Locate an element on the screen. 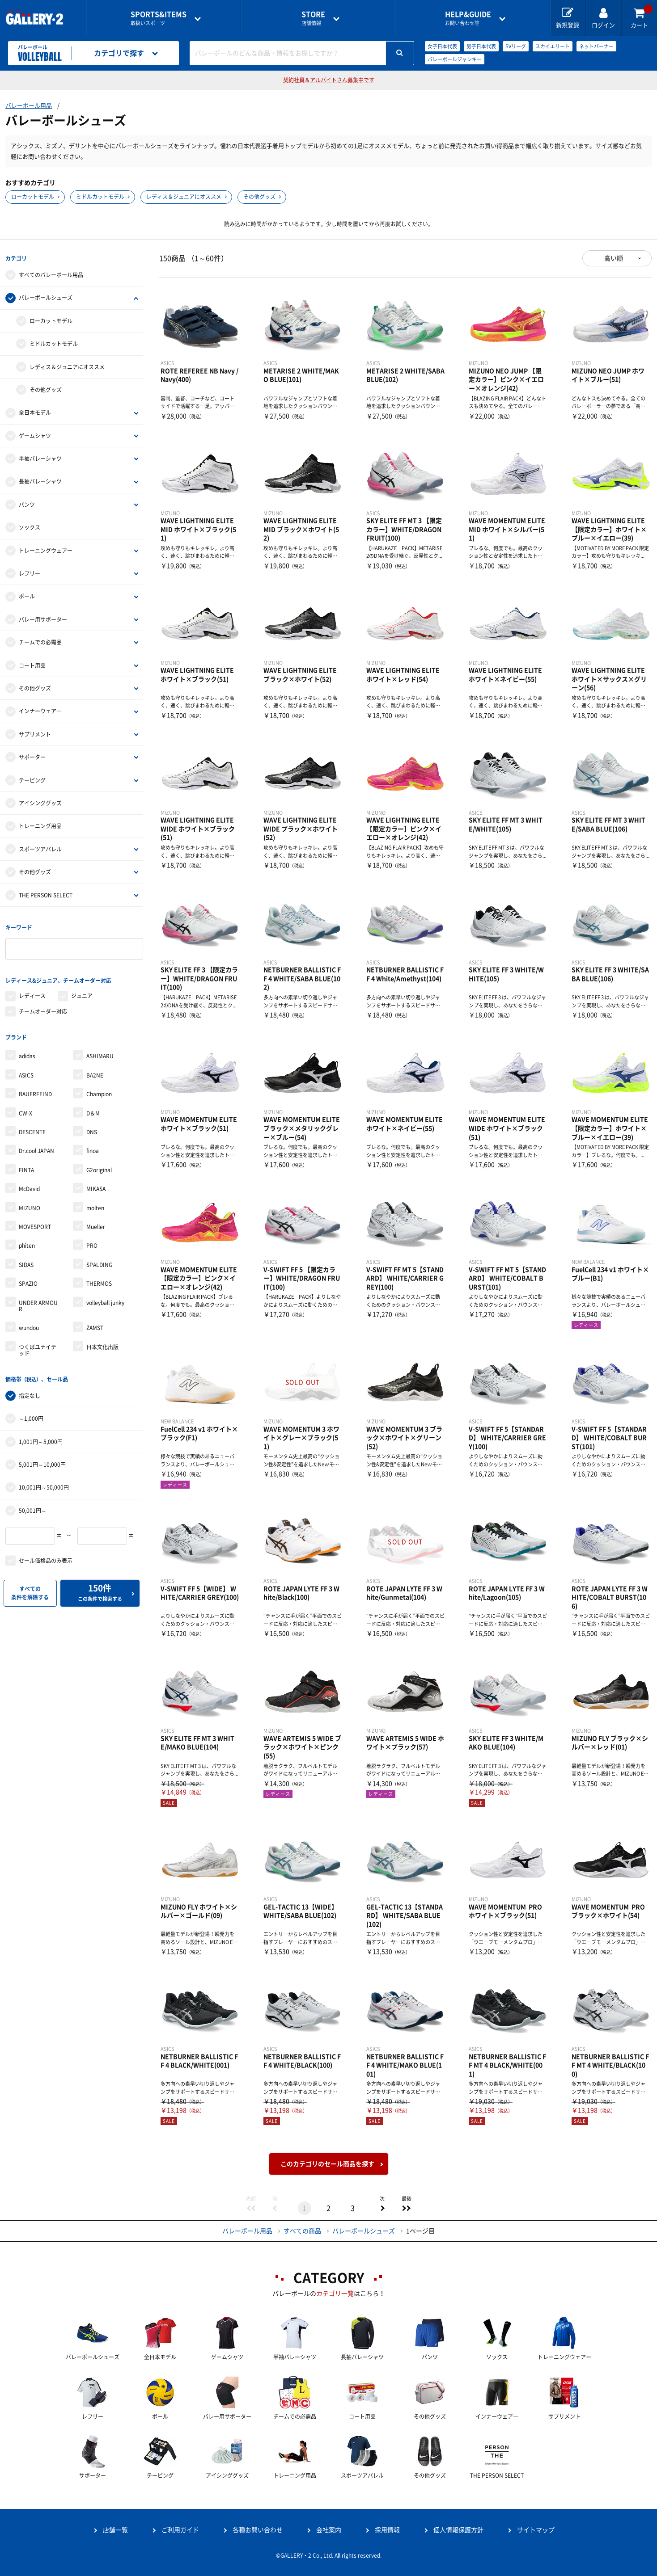 The width and height of the screenshot is (657, 2576). SVリーグ is located at coordinates (515, 46).